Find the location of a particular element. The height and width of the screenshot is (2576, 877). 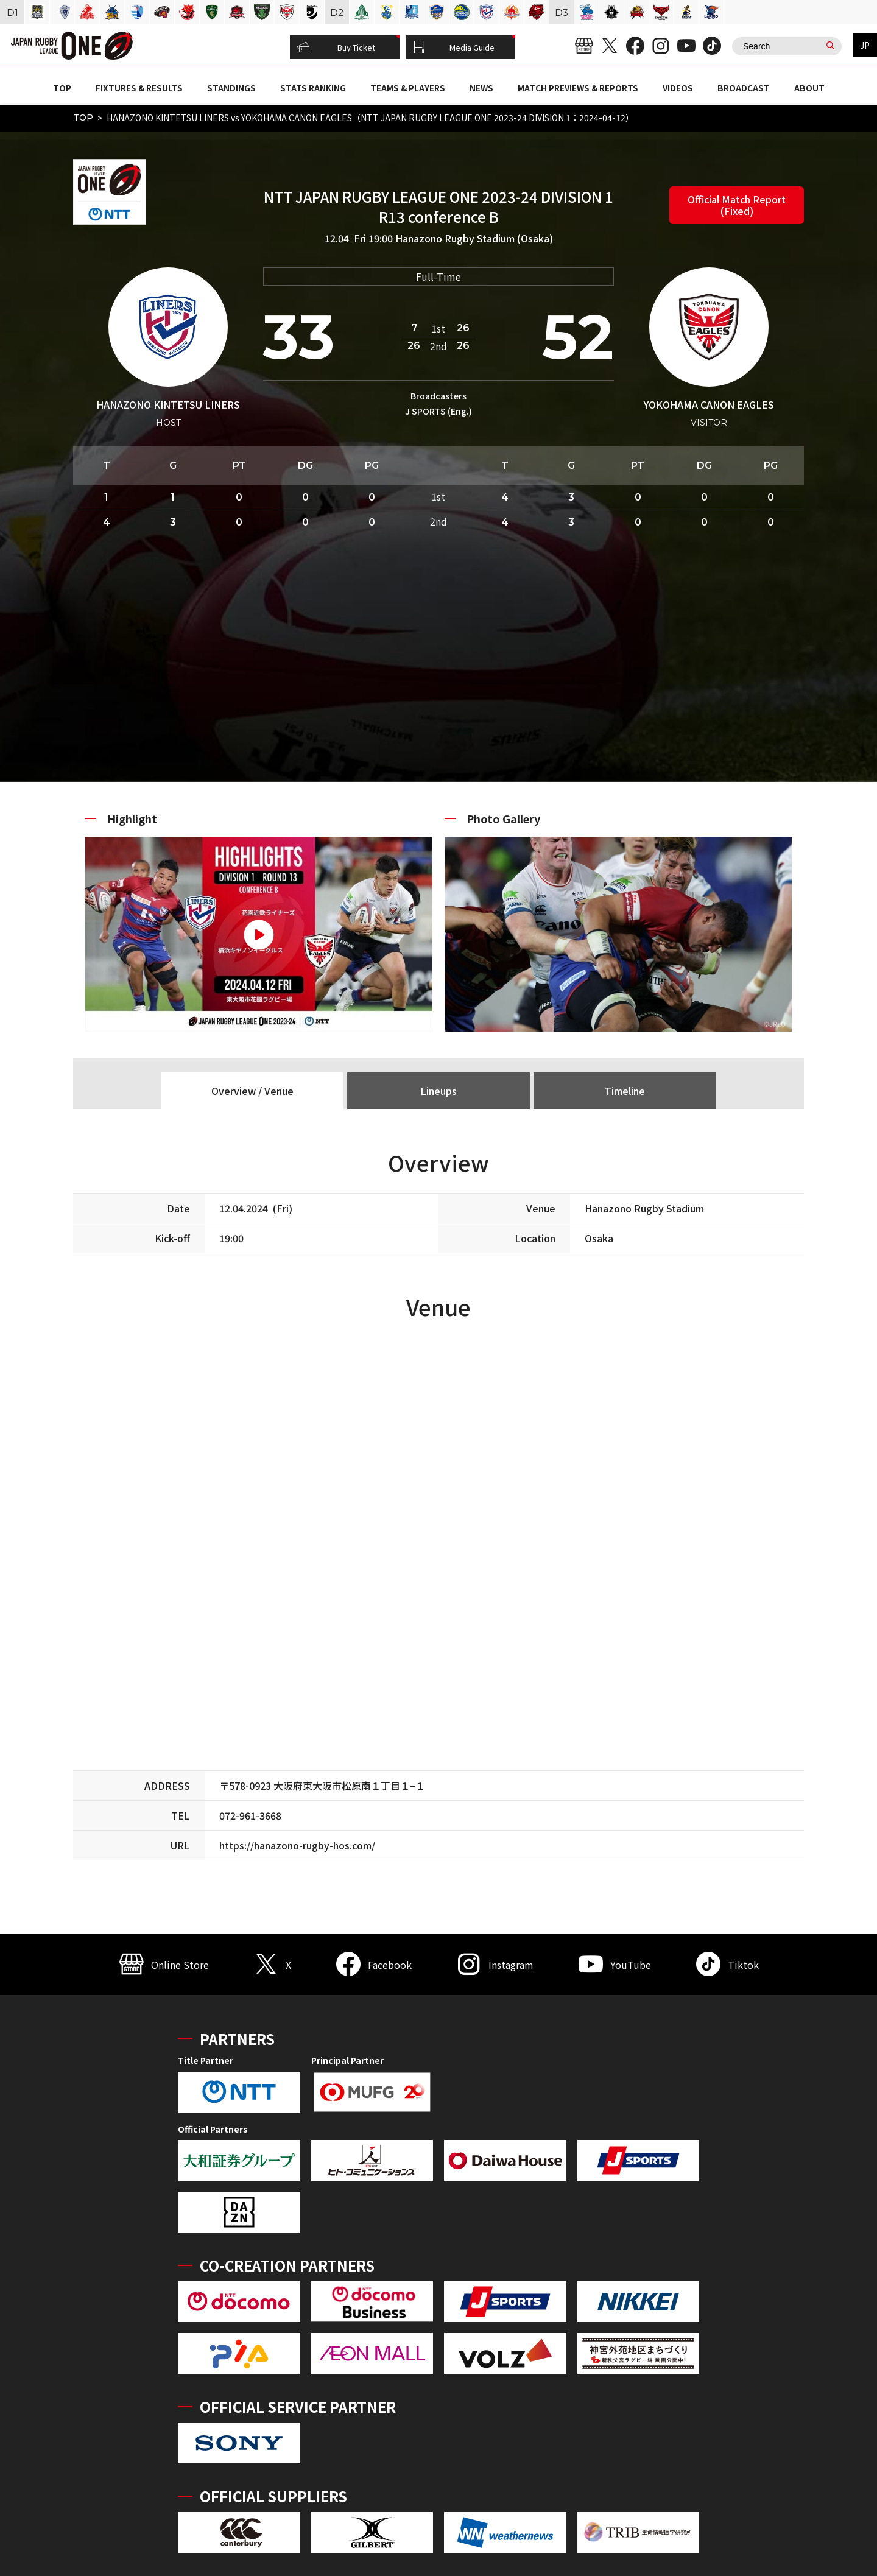

TEAMS & PLAYERS is located at coordinates (407, 88).